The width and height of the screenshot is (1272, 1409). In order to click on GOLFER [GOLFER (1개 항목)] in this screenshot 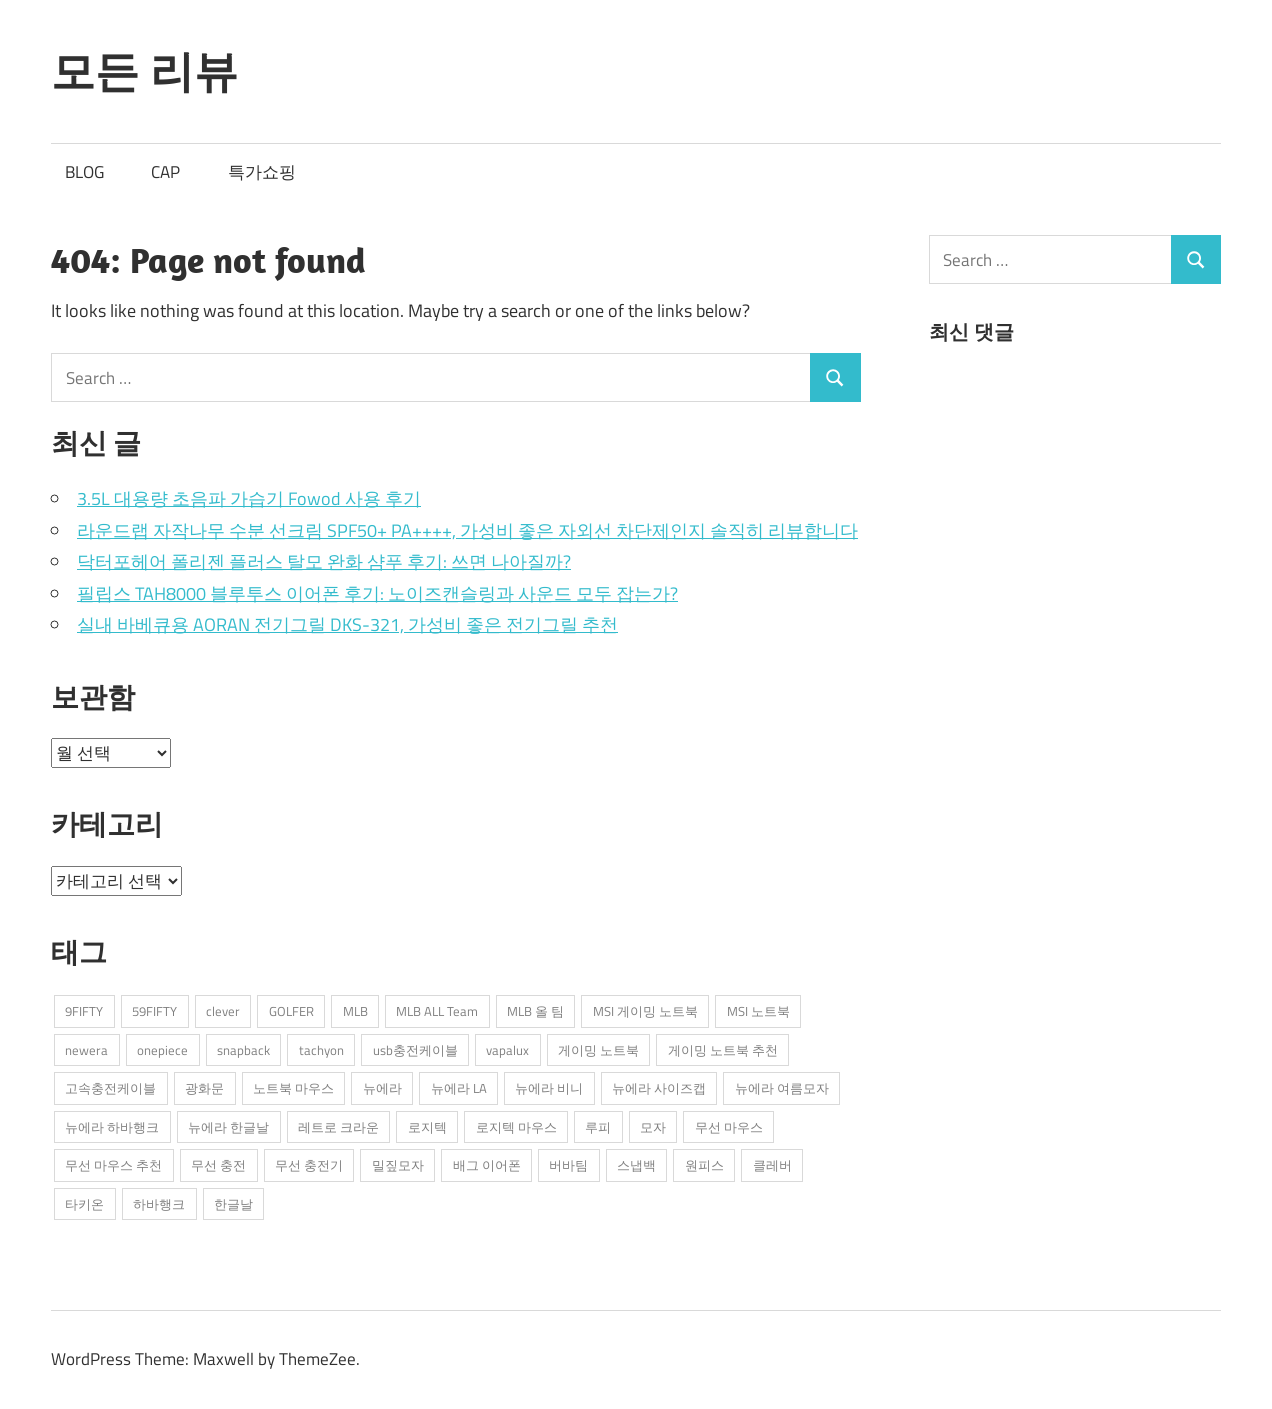, I will do `click(291, 1011)`.